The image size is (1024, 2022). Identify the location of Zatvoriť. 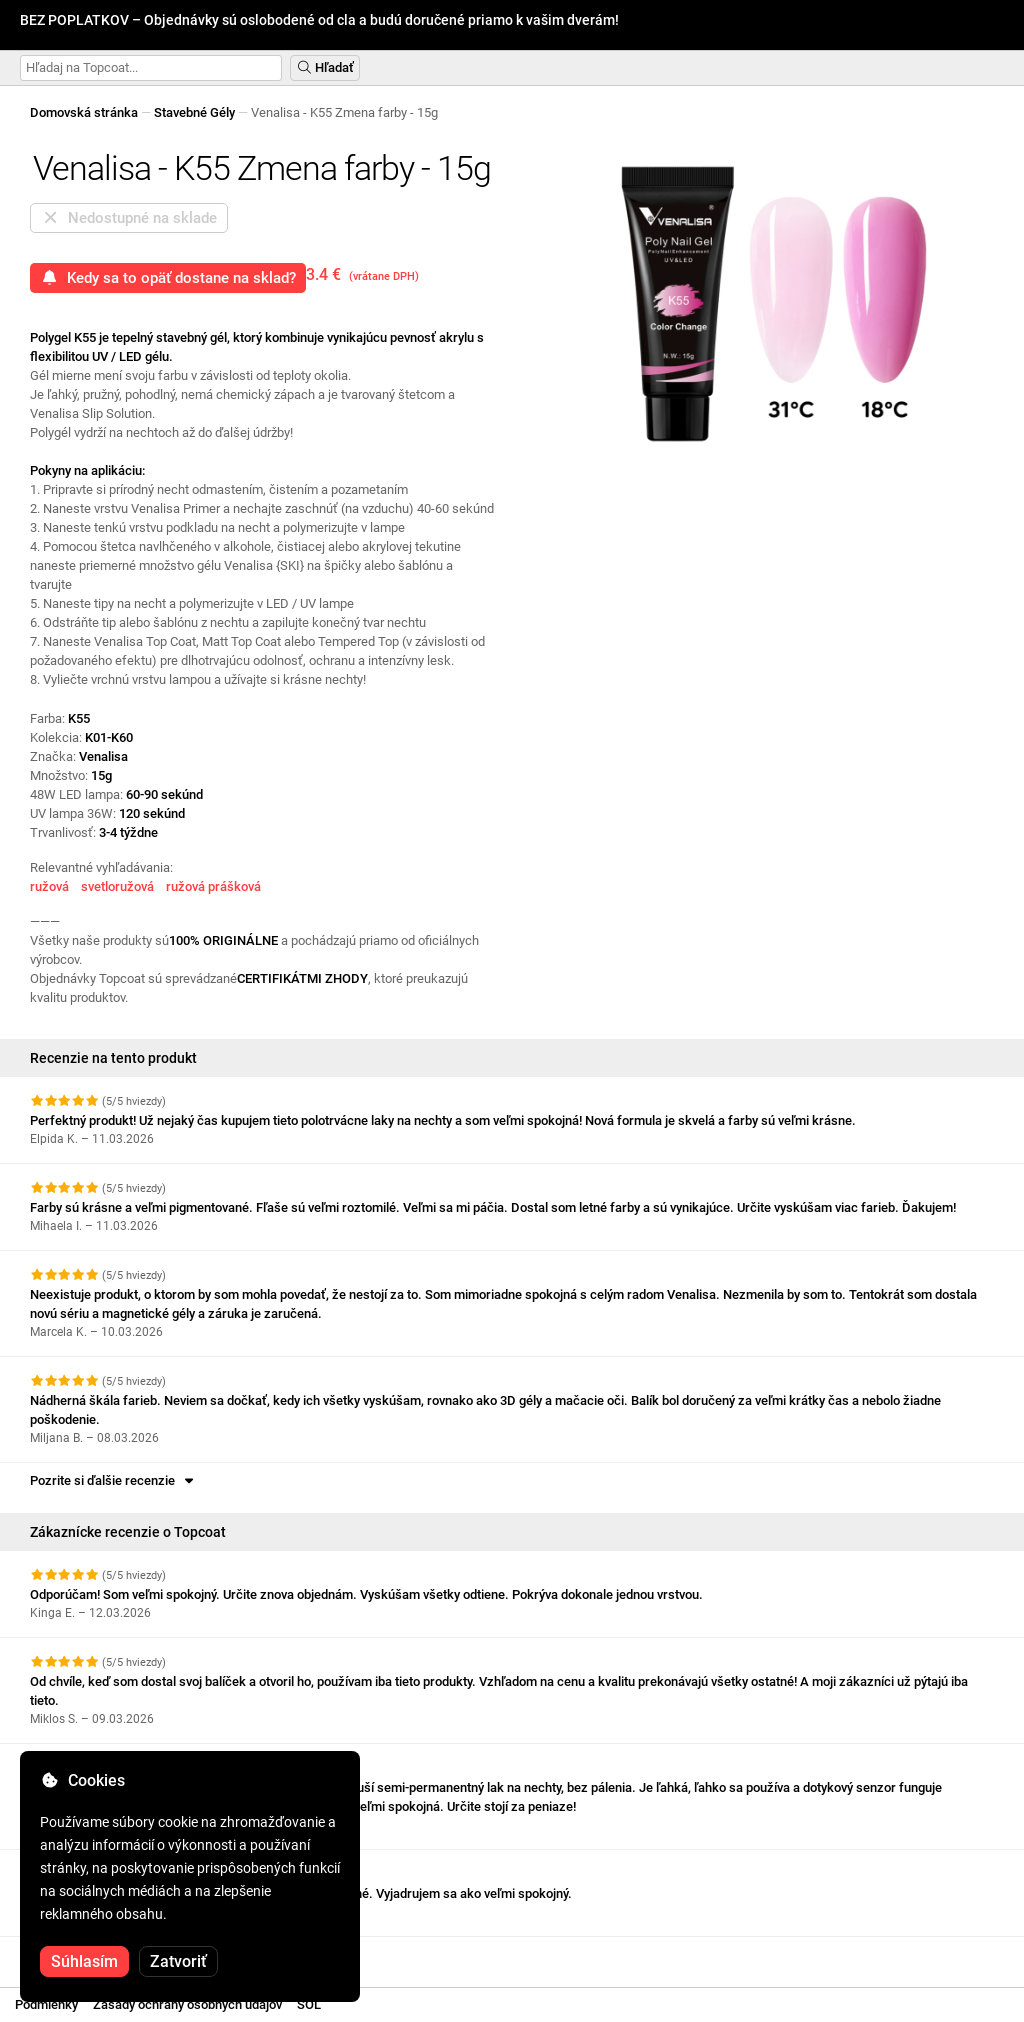
(178, 1961).